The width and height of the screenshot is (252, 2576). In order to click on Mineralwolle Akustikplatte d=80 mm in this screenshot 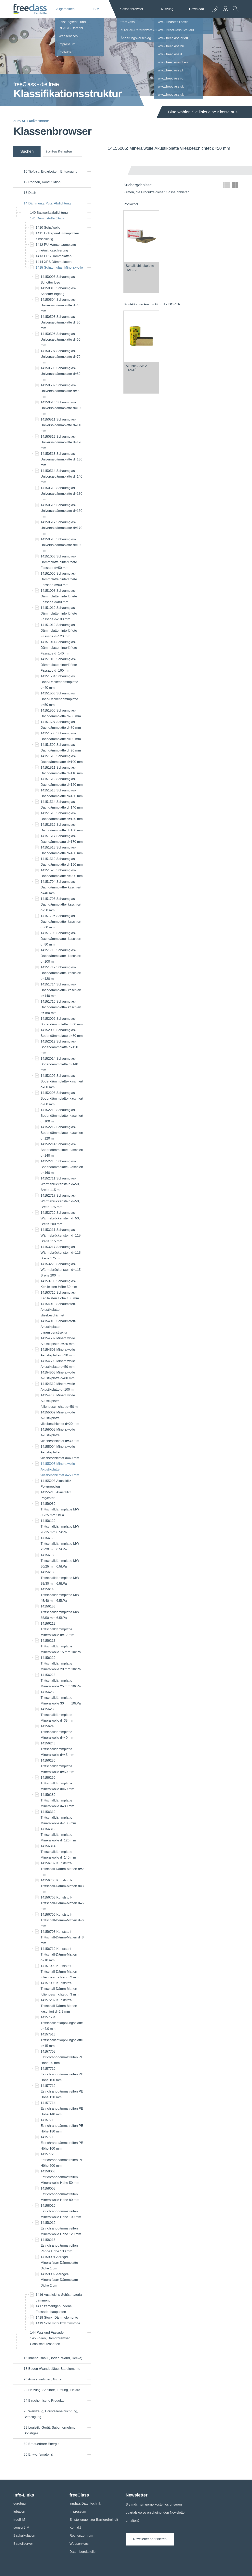, I will do `click(58, 1375)`.